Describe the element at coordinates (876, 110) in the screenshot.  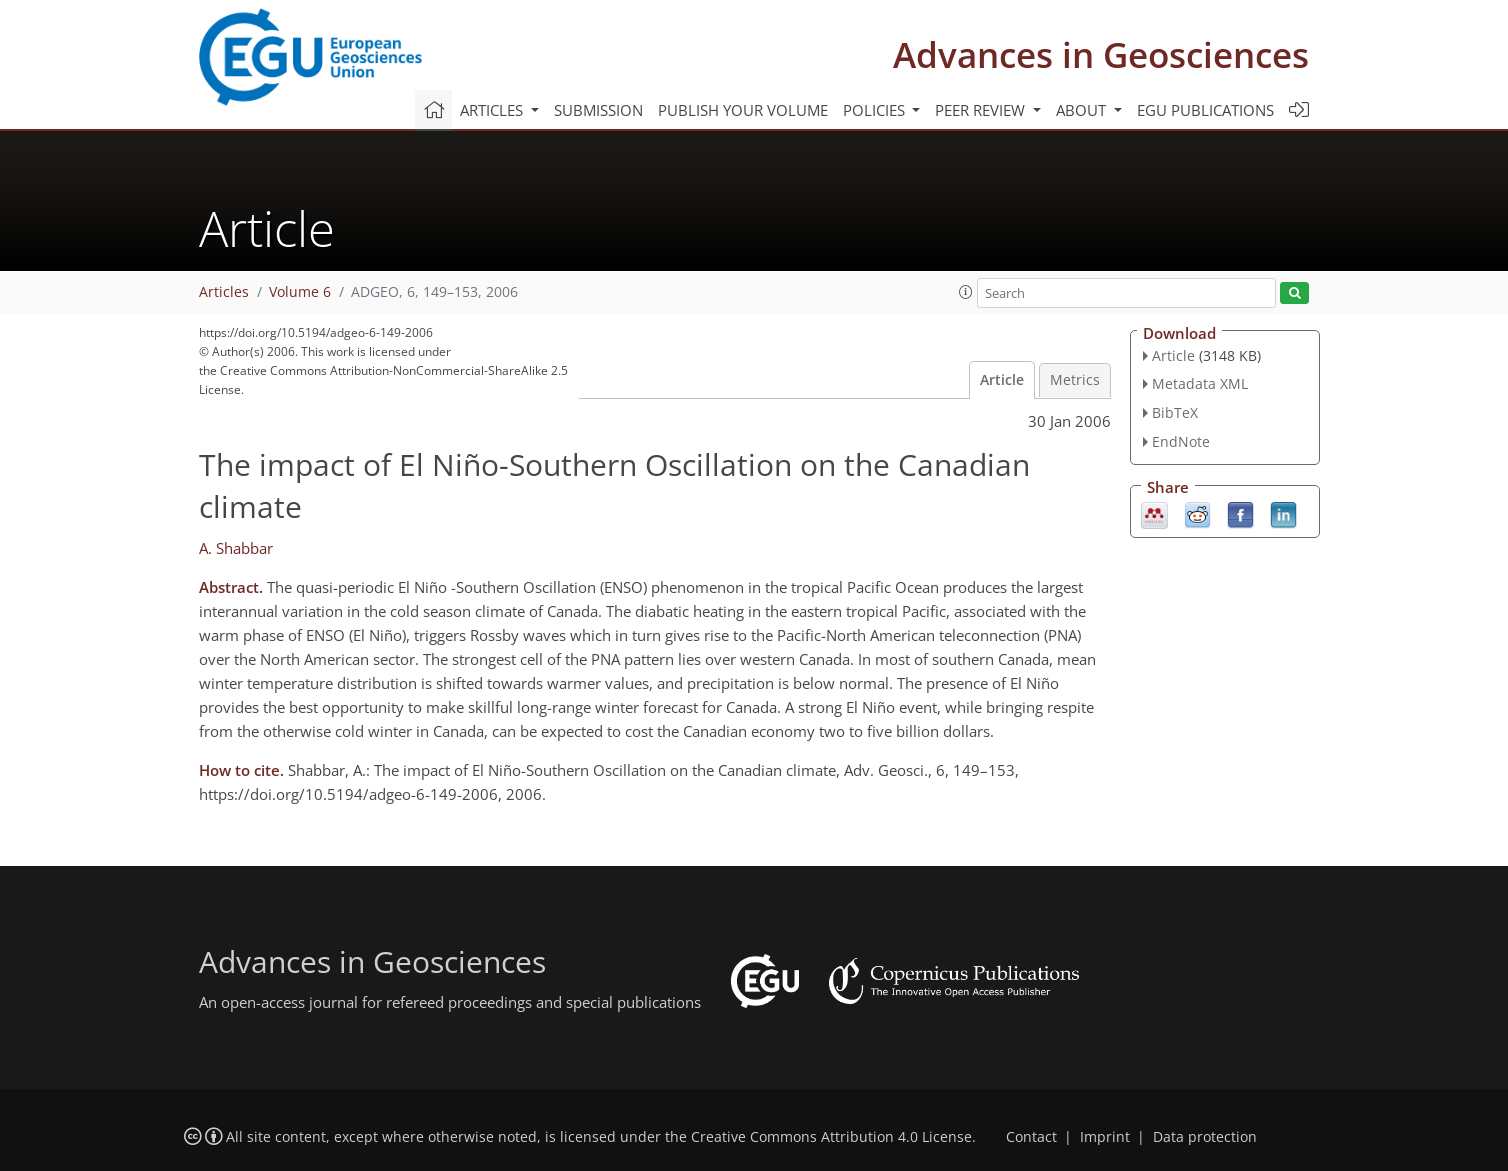
I see `Policies [button]` at that location.